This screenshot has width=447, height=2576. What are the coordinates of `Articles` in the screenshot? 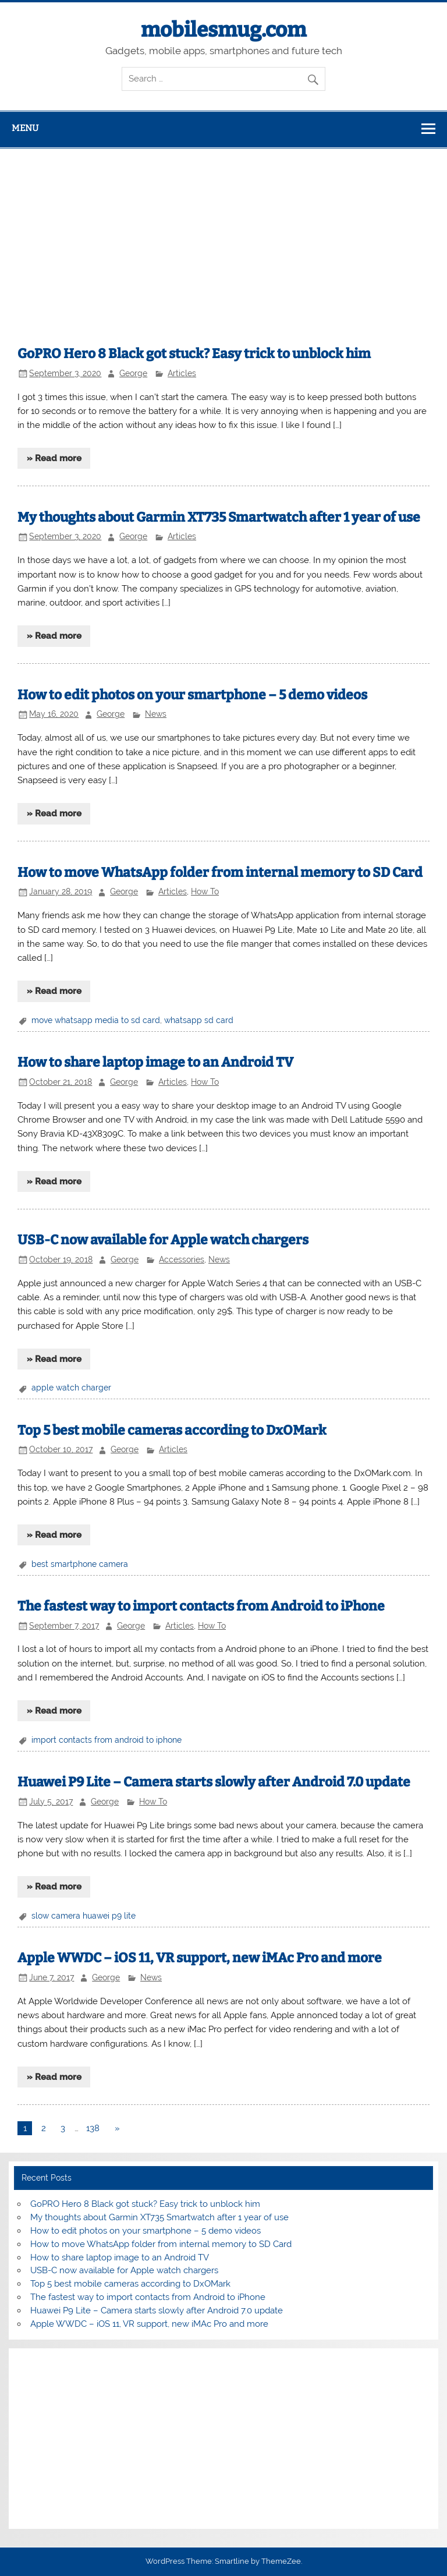 It's located at (182, 373).